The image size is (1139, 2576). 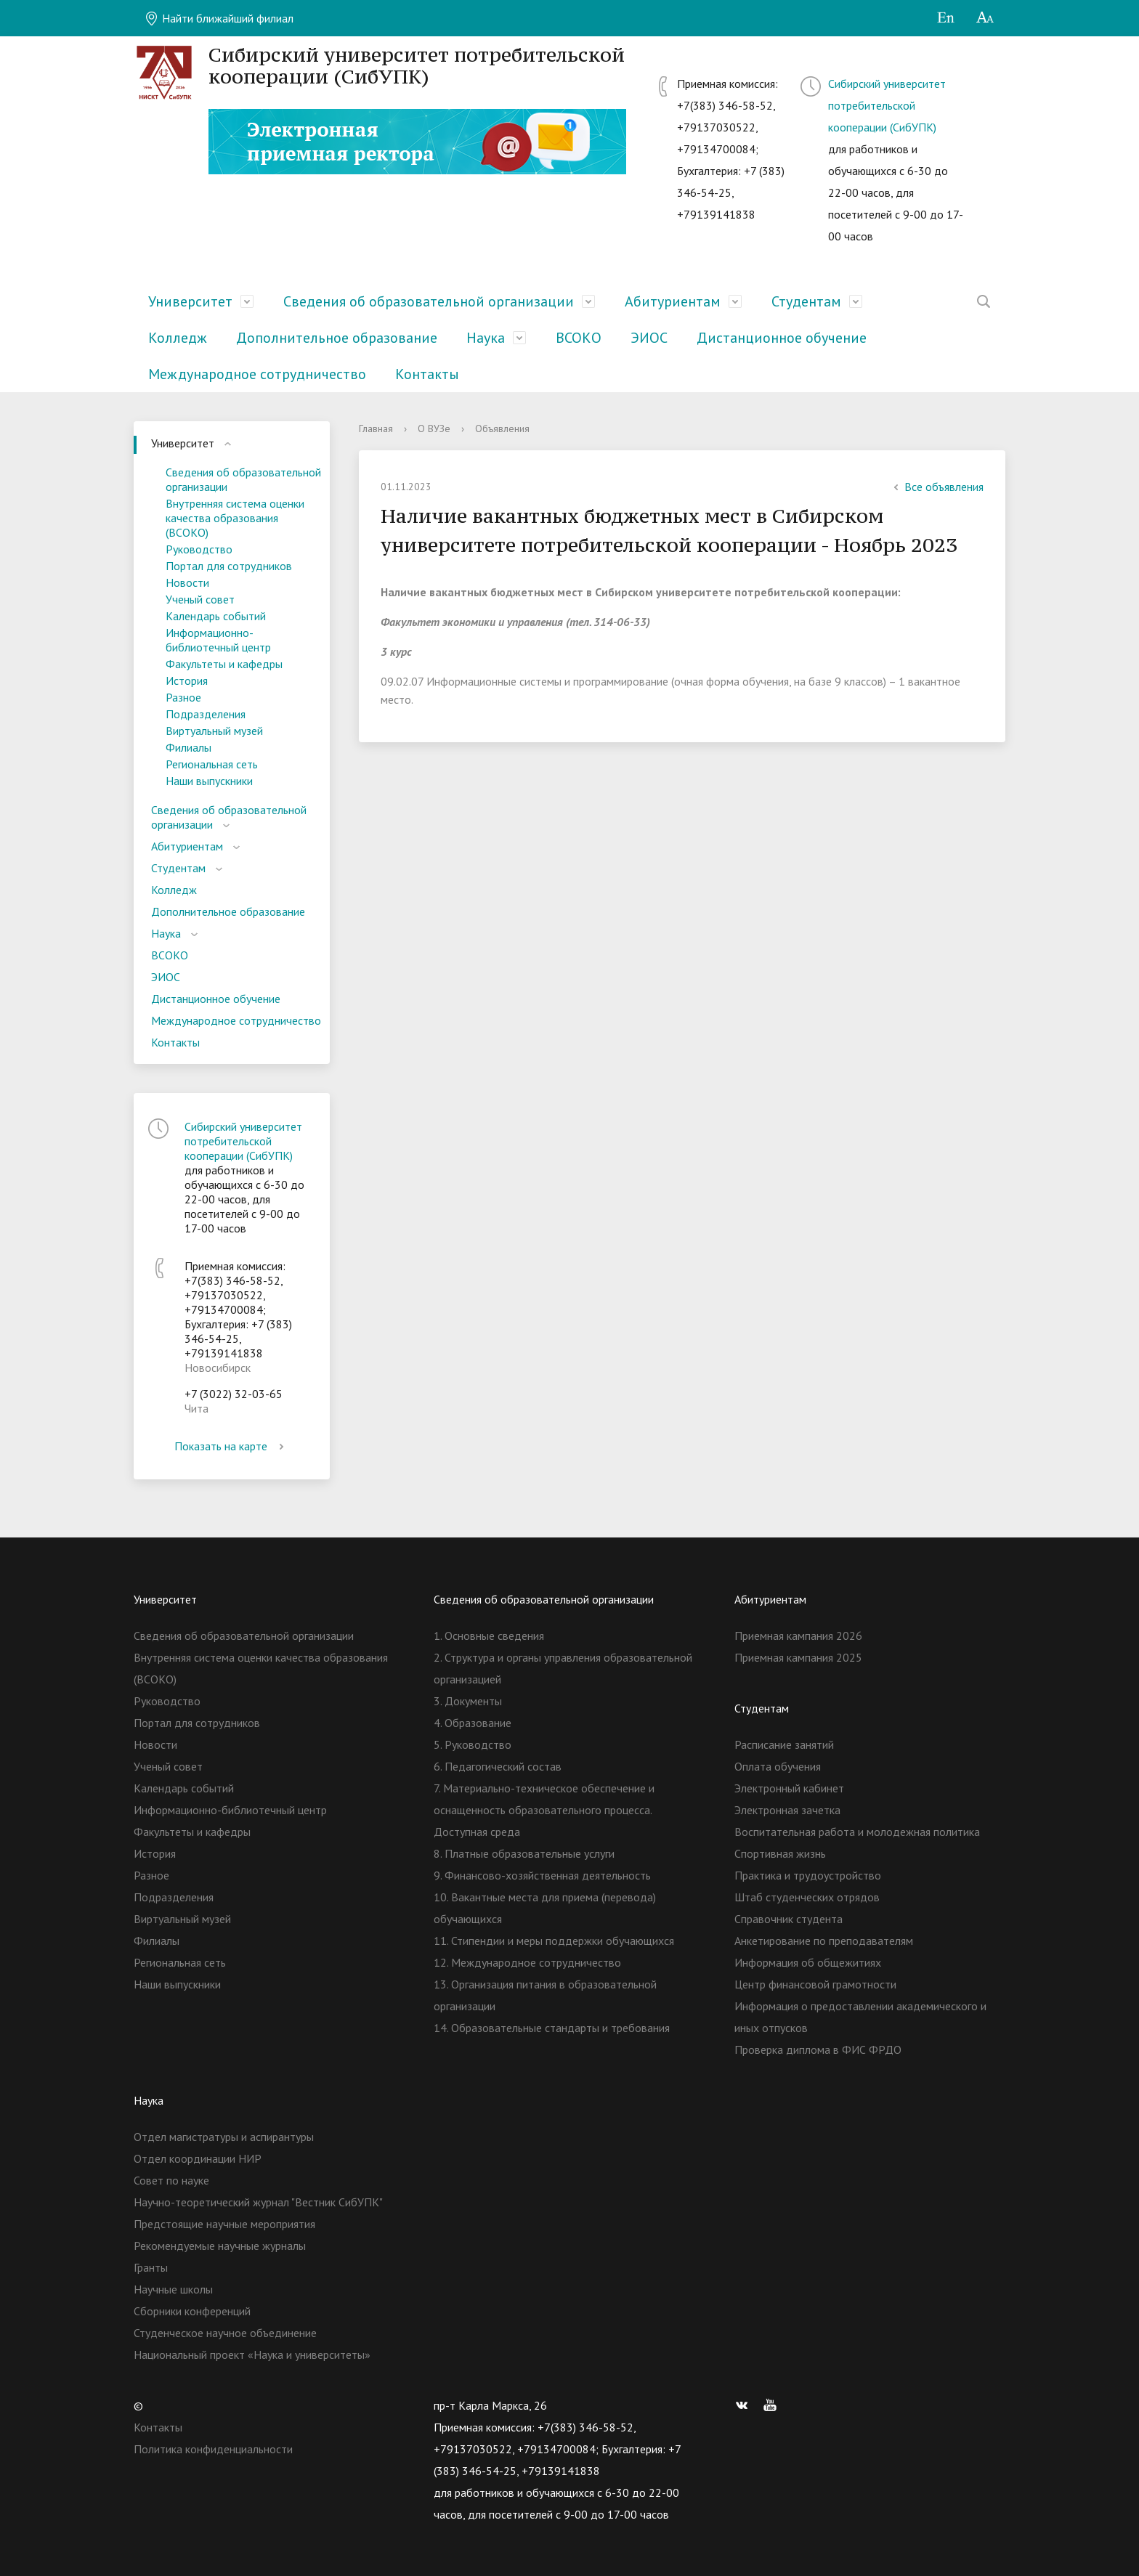 I want to click on Центр финансовой грамотности, so click(x=815, y=1984).